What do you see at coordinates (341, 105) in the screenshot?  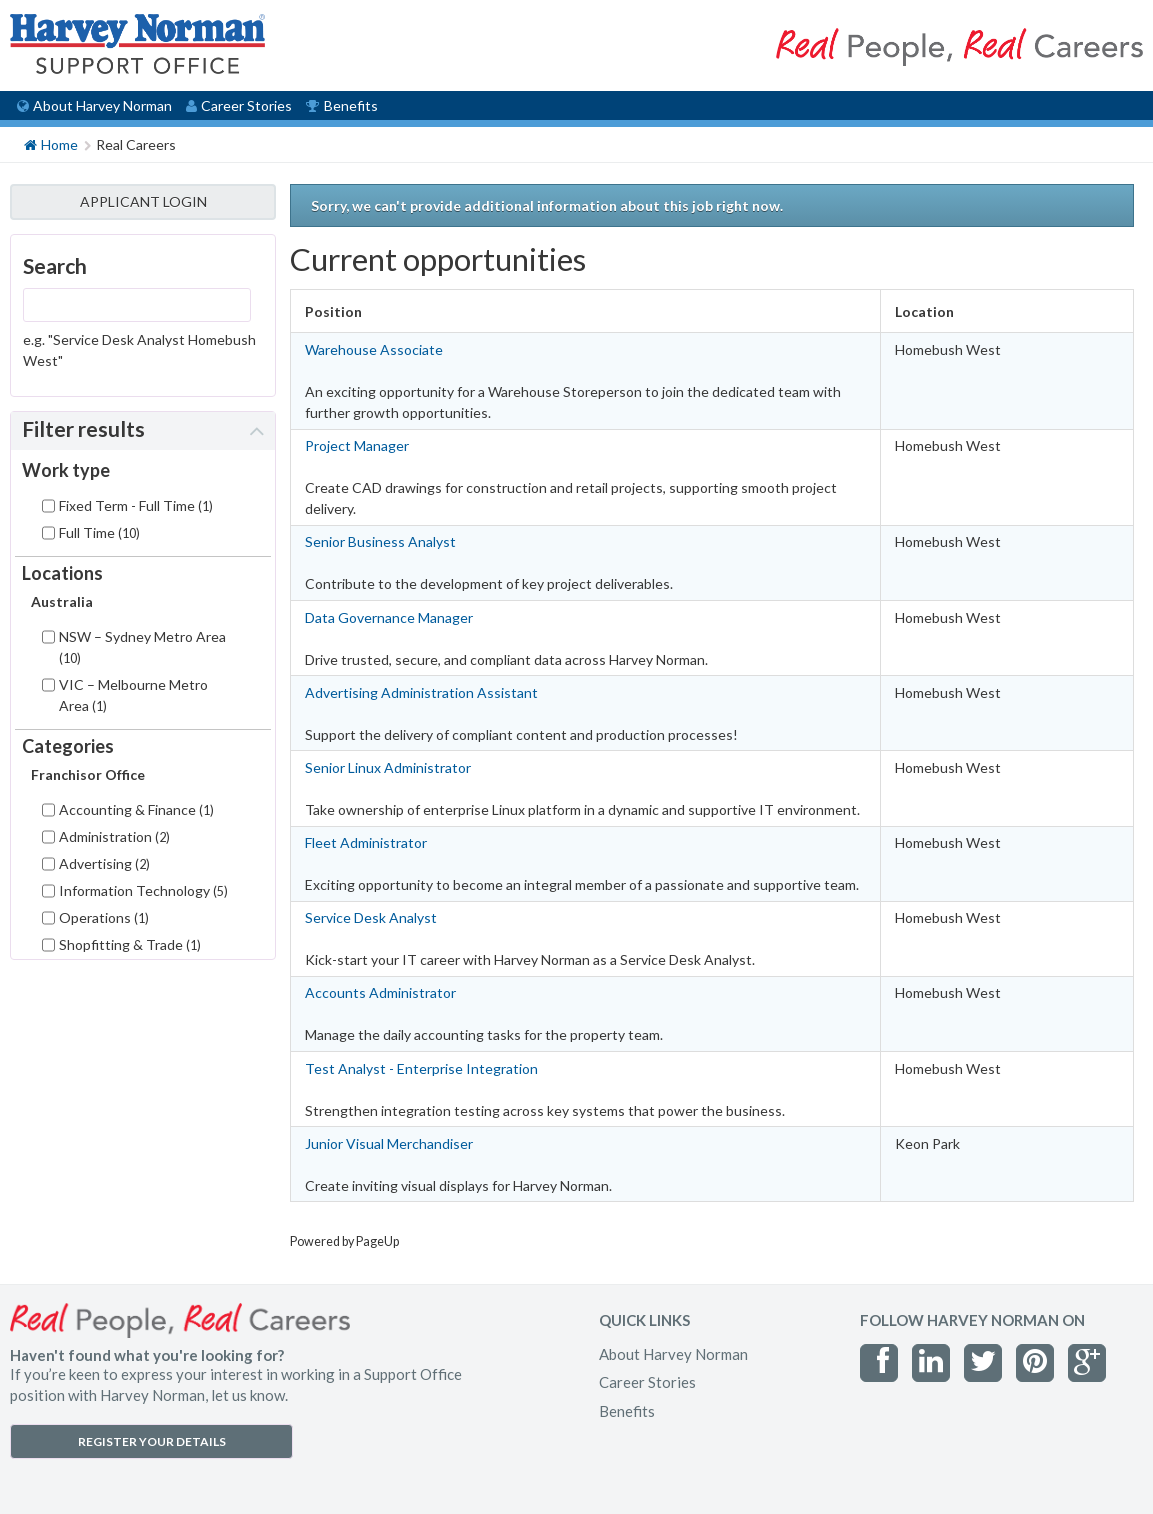 I see `Benefits` at bounding box center [341, 105].